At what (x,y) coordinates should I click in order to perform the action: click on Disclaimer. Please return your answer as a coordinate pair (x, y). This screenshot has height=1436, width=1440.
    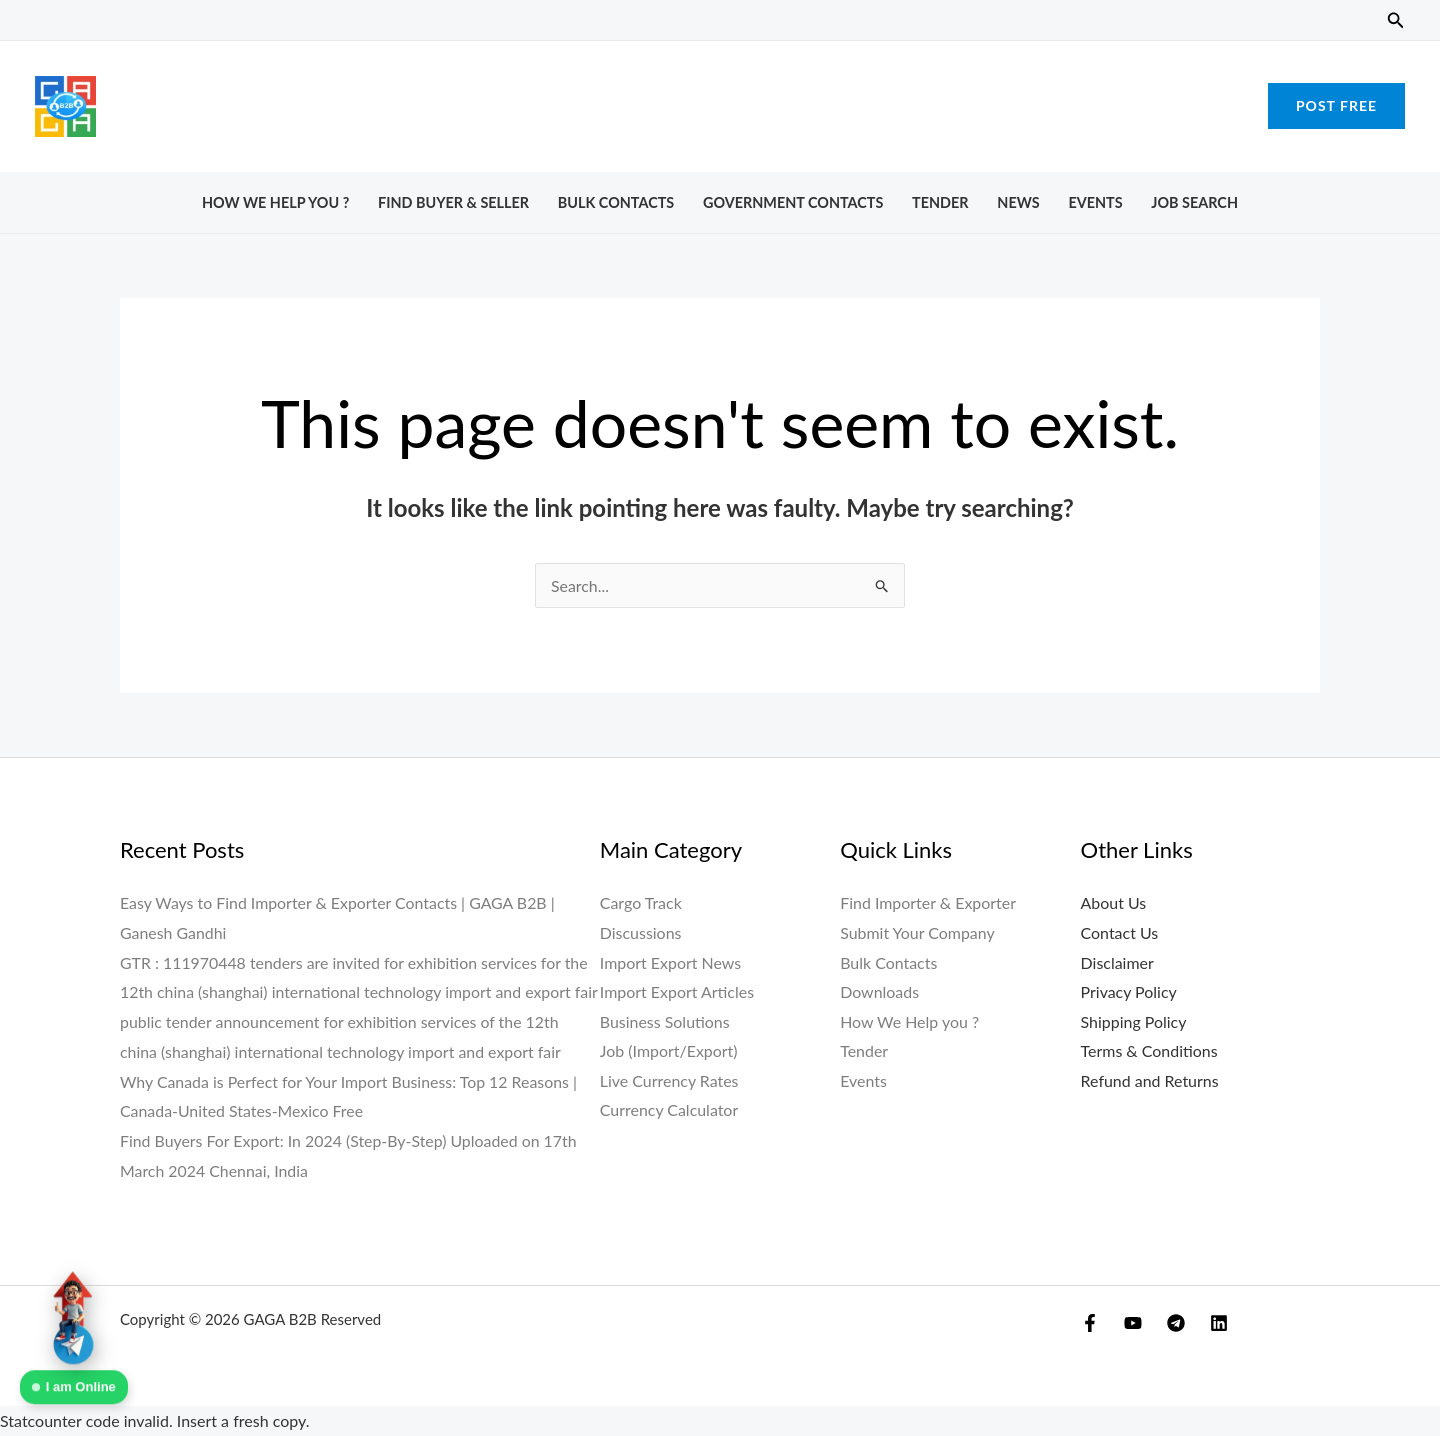
    Looking at the image, I should click on (1117, 962).